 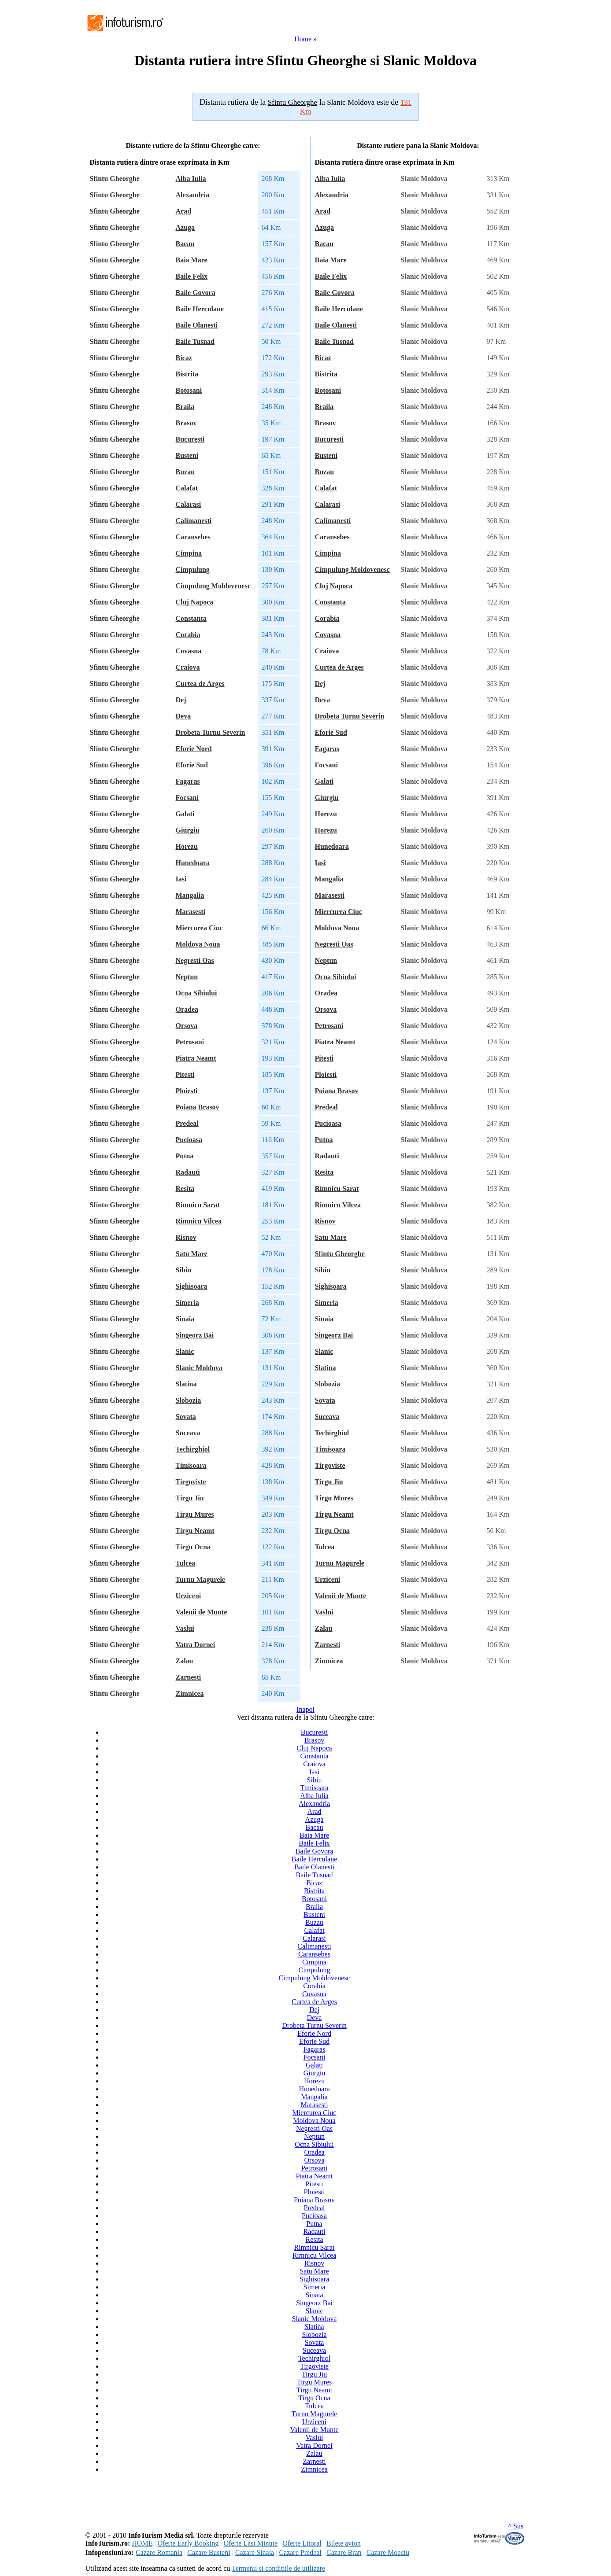 What do you see at coordinates (181, 700) in the screenshot?
I see `Dej` at bounding box center [181, 700].